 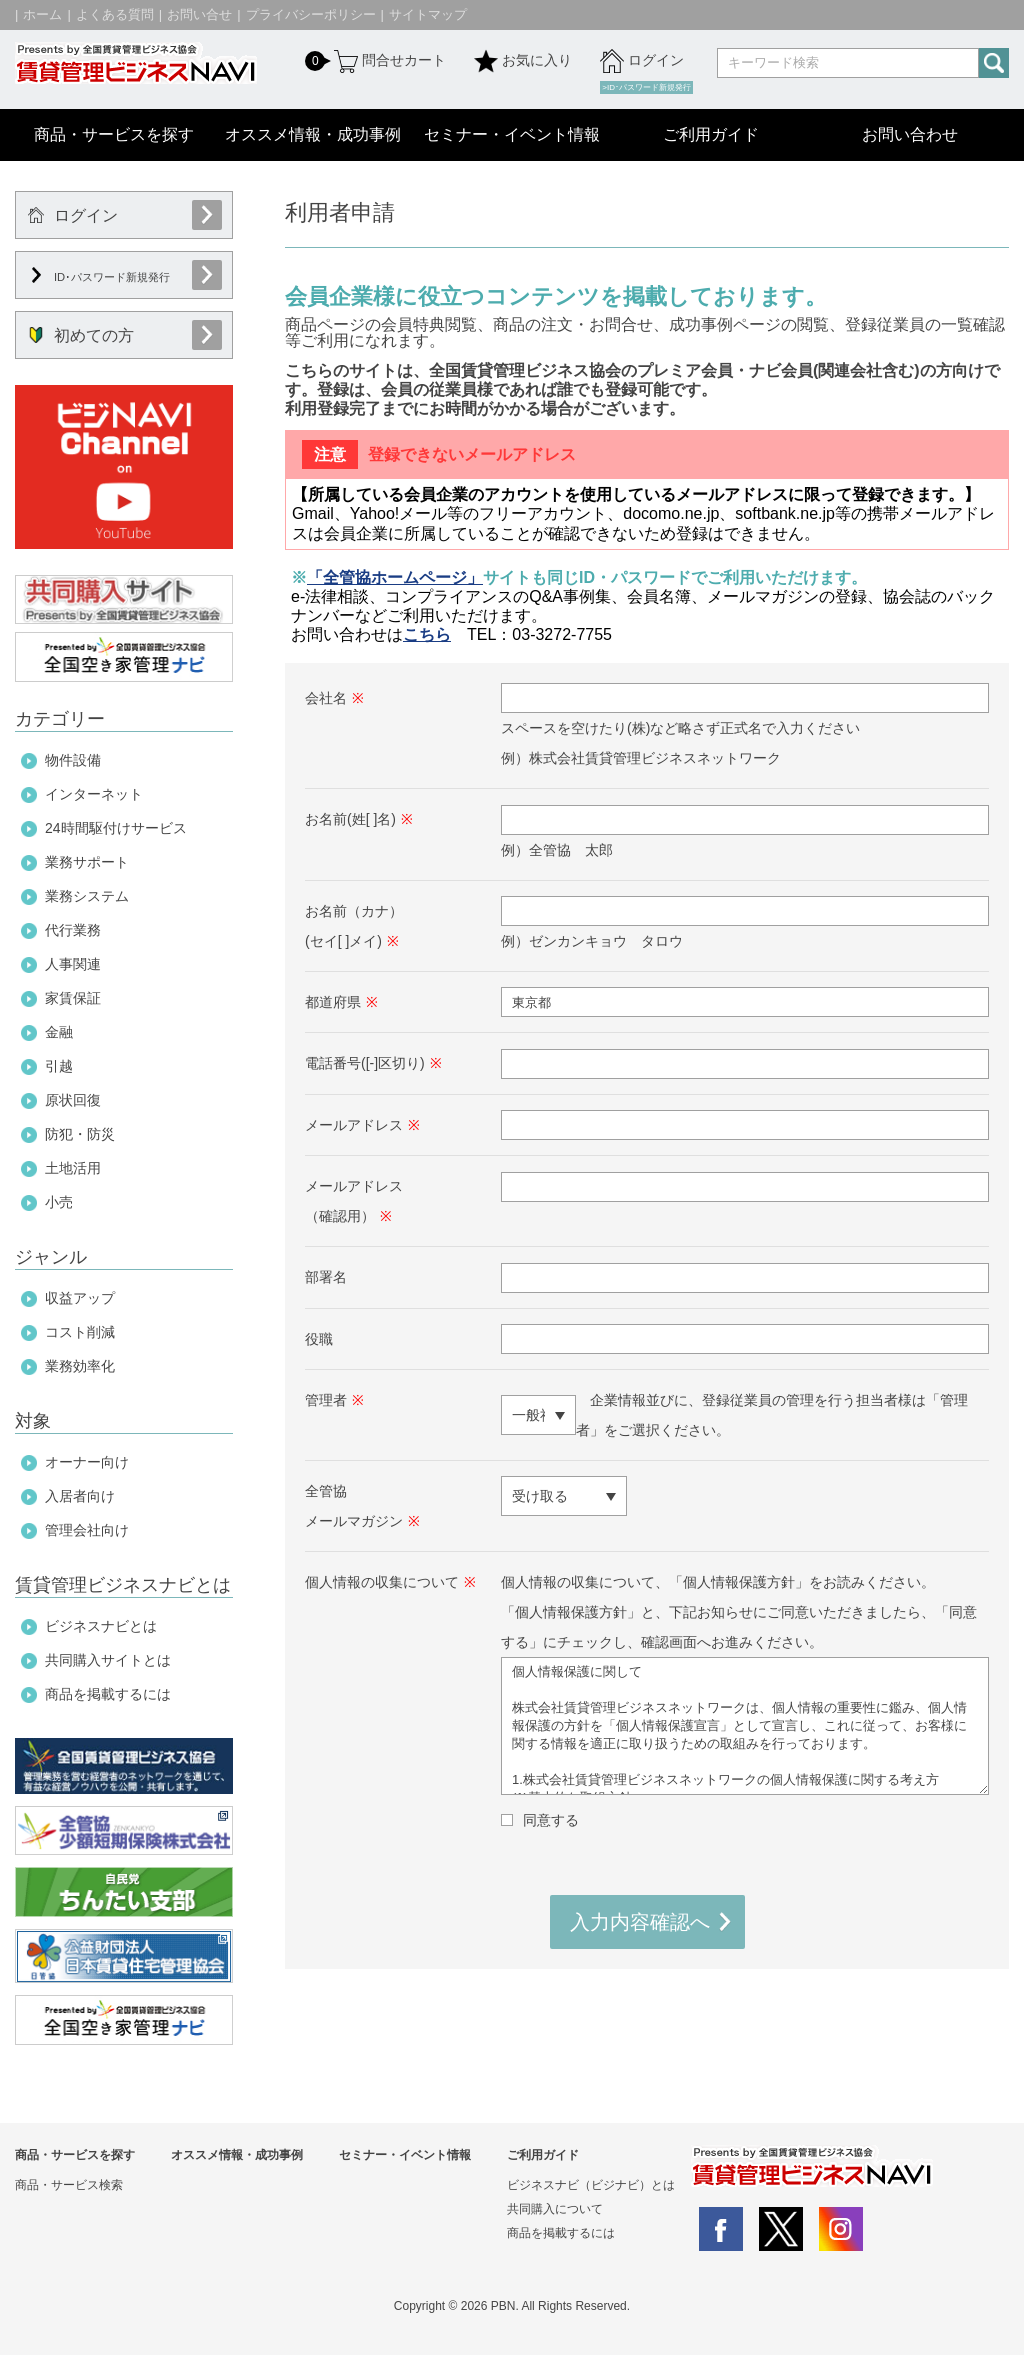 What do you see at coordinates (388, 61) in the screenshot?
I see `問合せカート` at bounding box center [388, 61].